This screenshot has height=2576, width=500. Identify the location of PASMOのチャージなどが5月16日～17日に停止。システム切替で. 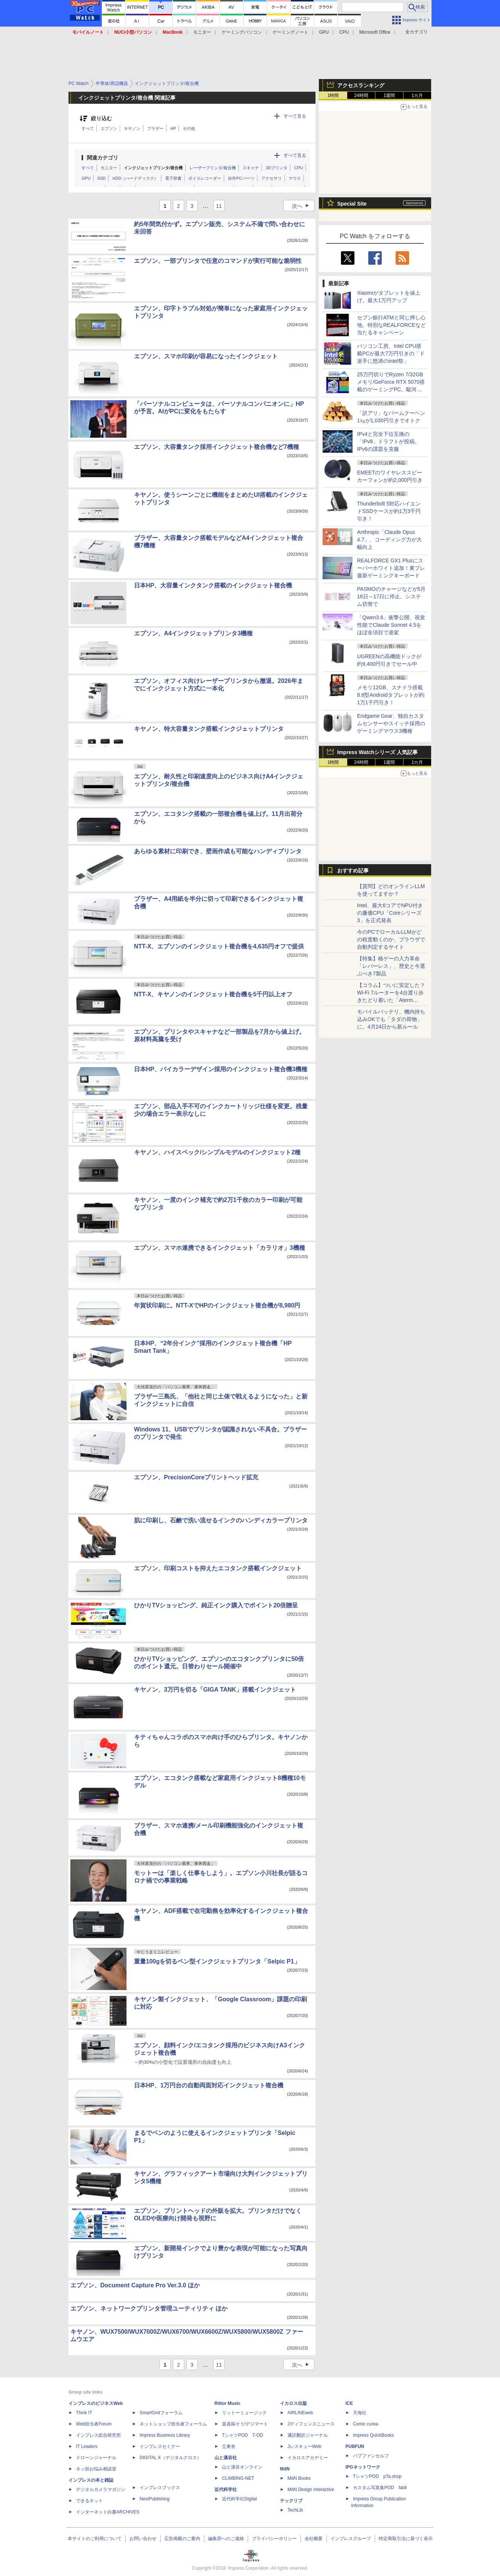
(391, 596).